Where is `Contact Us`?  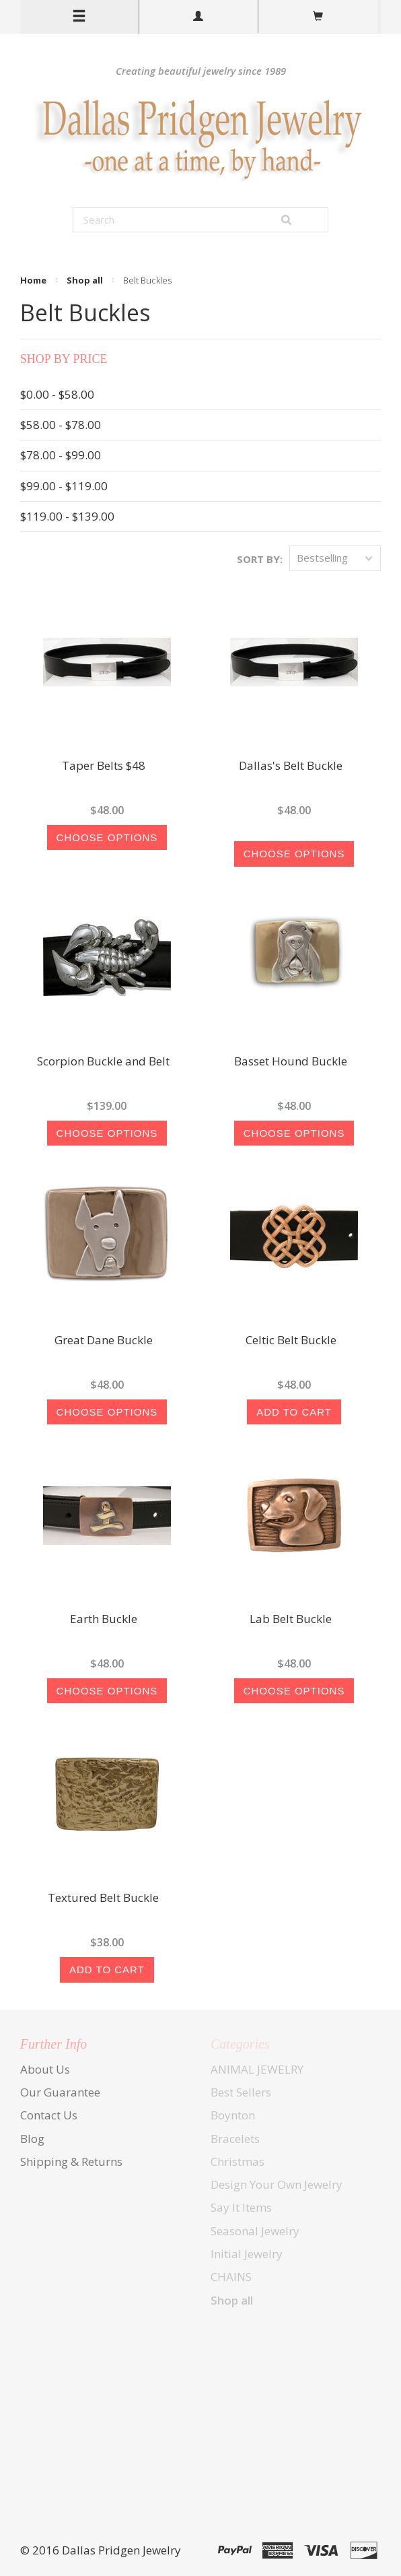
Contact Us is located at coordinates (48, 2115).